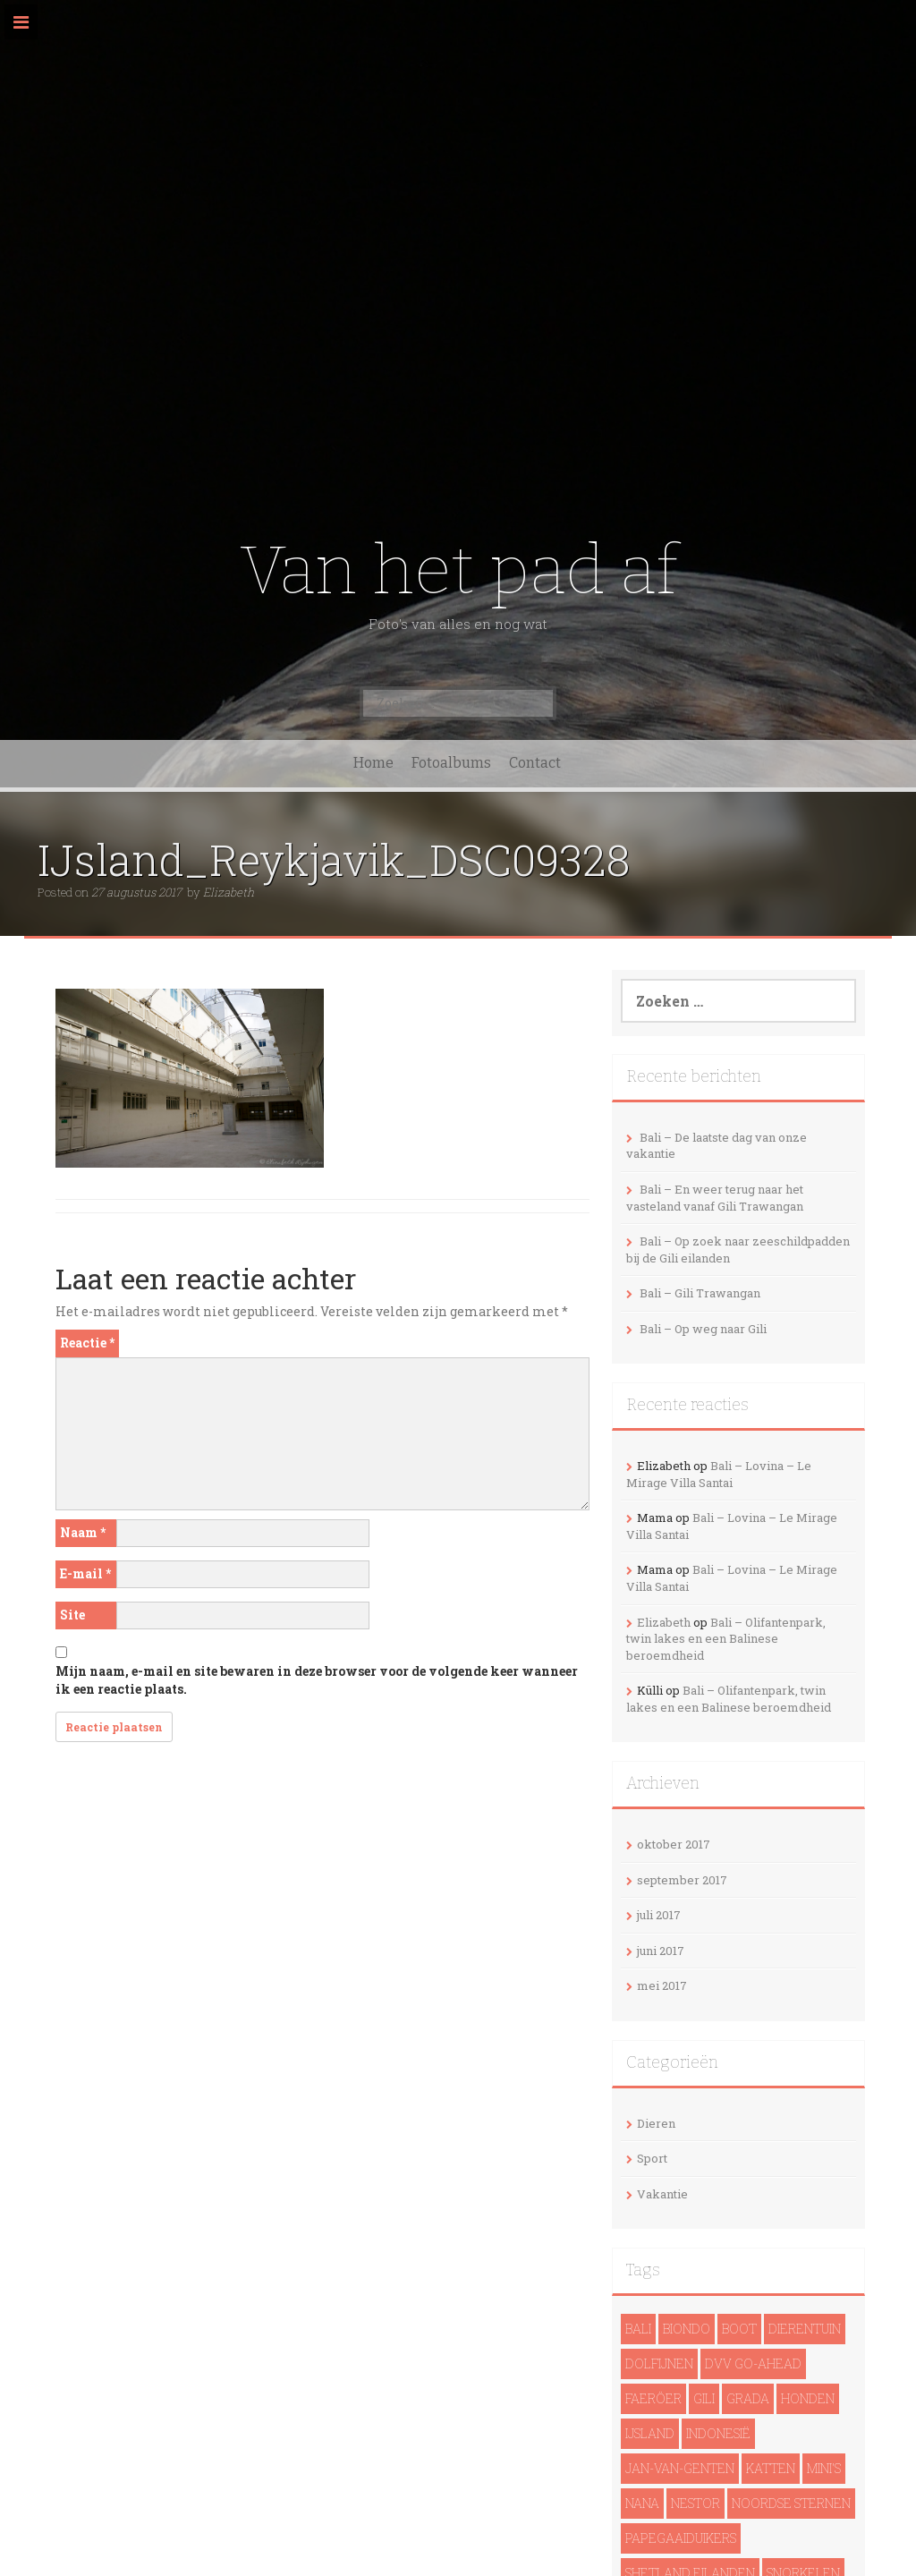 Image resolution: width=916 pixels, height=2576 pixels. Describe the element at coordinates (316, 1679) in the screenshot. I see `Mijn naam, e-mail en site bewaren in deze browser voor de volgende keer wanneer ik een reactie plaats.` at that location.